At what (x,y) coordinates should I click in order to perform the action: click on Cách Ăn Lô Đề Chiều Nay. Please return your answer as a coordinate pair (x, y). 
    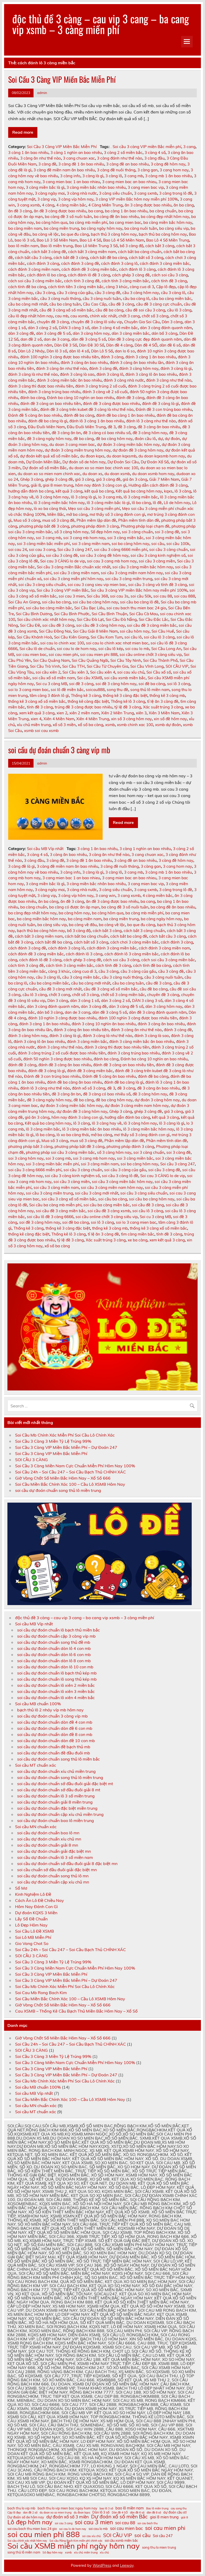
    Looking at the image, I should click on (39, 1900).